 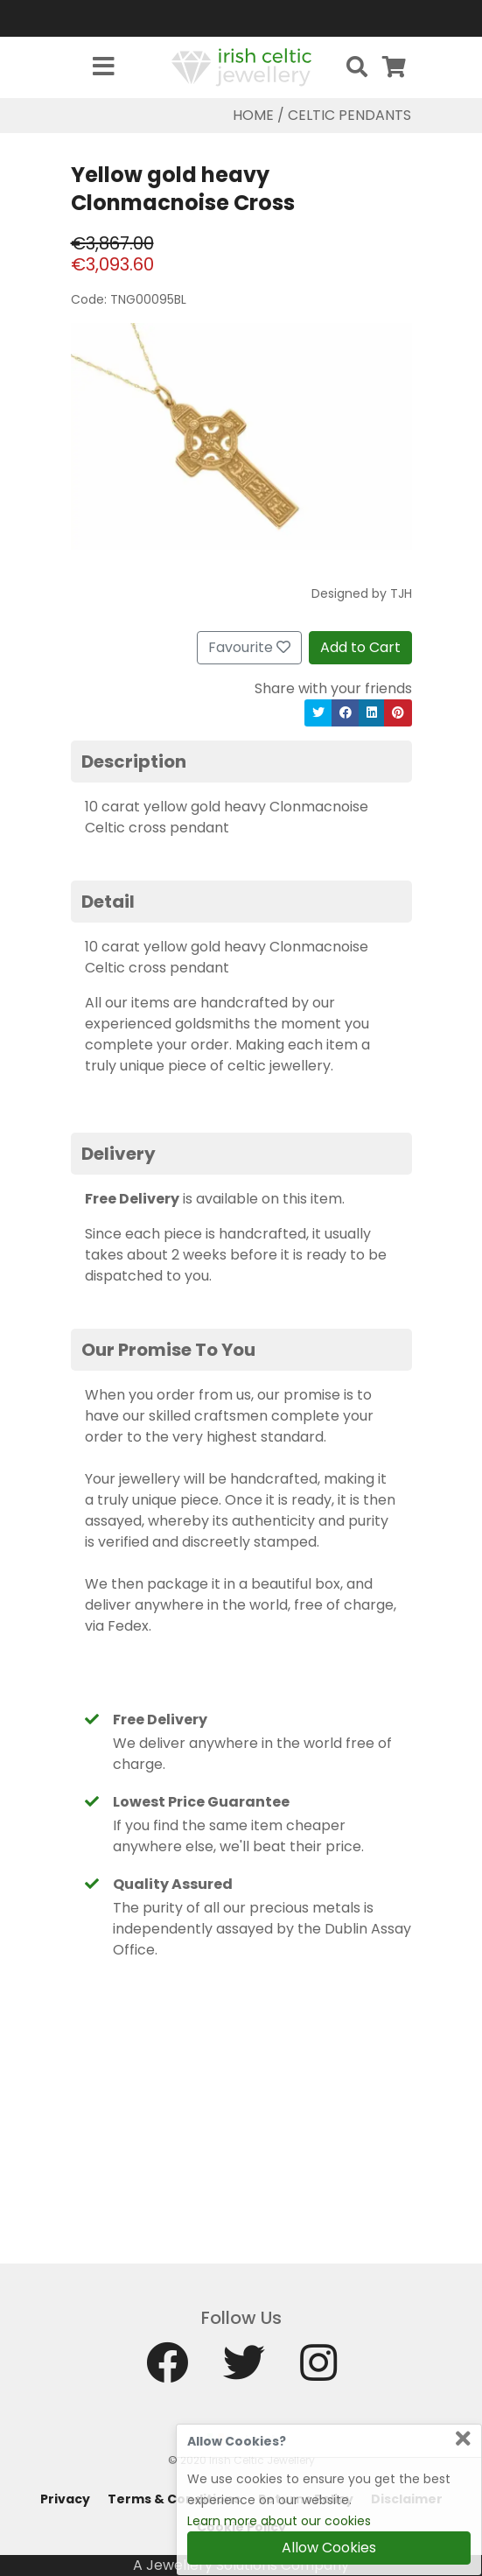 What do you see at coordinates (253, 115) in the screenshot?
I see `Home` at bounding box center [253, 115].